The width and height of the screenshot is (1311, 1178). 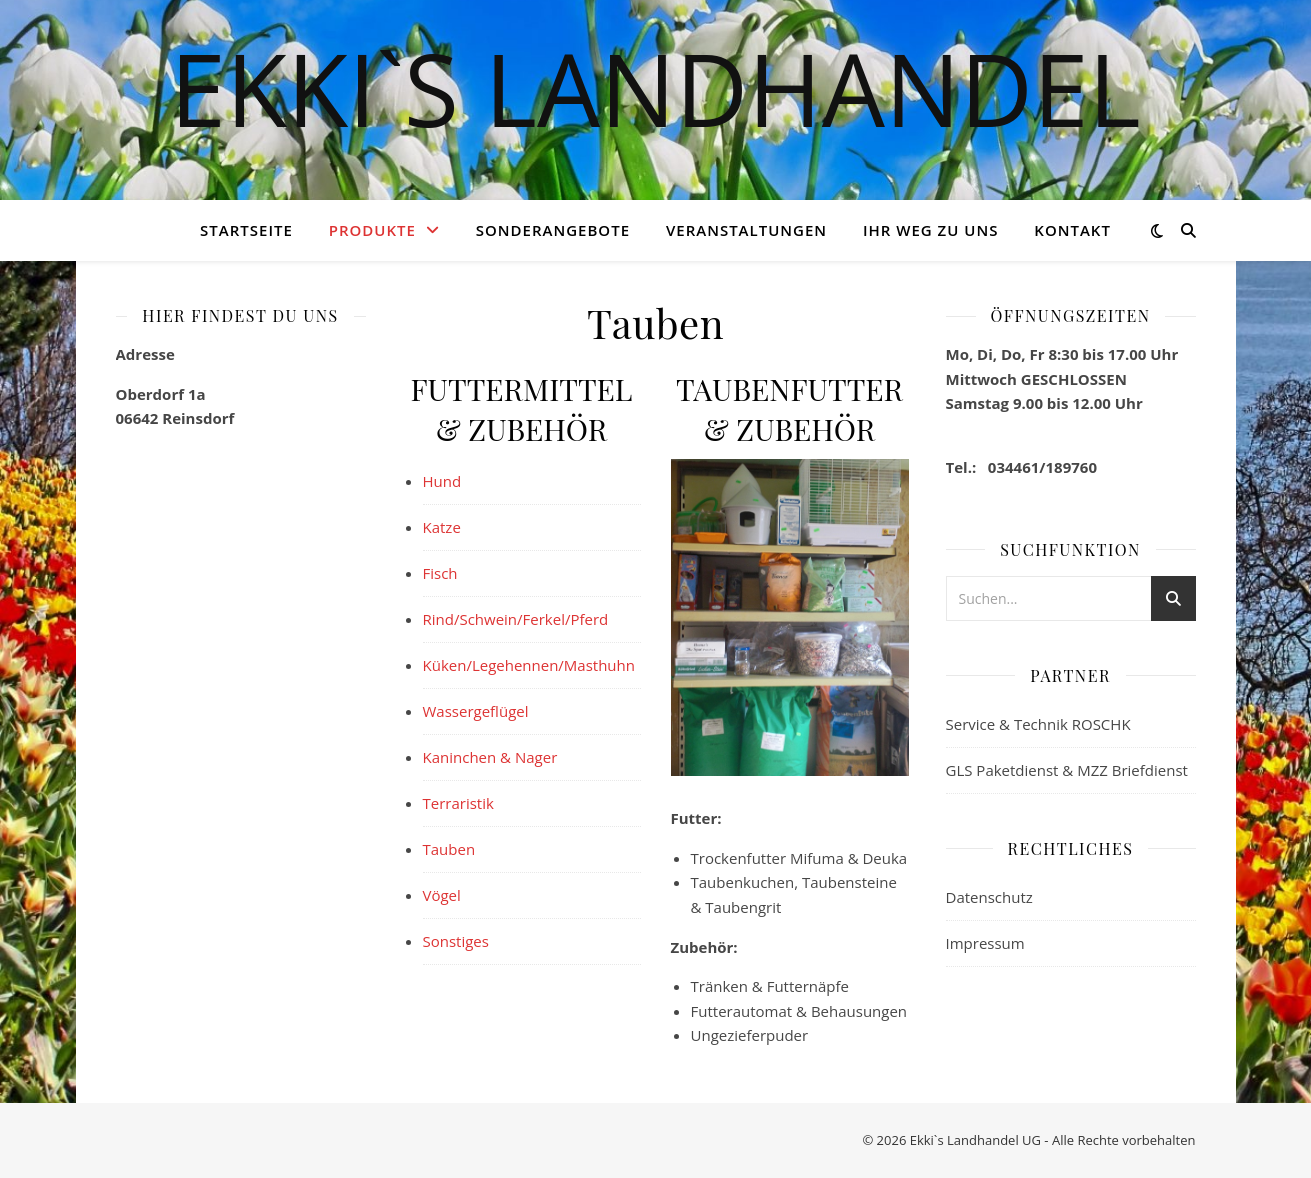 What do you see at coordinates (442, 895) in the screenshot?
I see `Vögel` at bounding box center [442, 895].